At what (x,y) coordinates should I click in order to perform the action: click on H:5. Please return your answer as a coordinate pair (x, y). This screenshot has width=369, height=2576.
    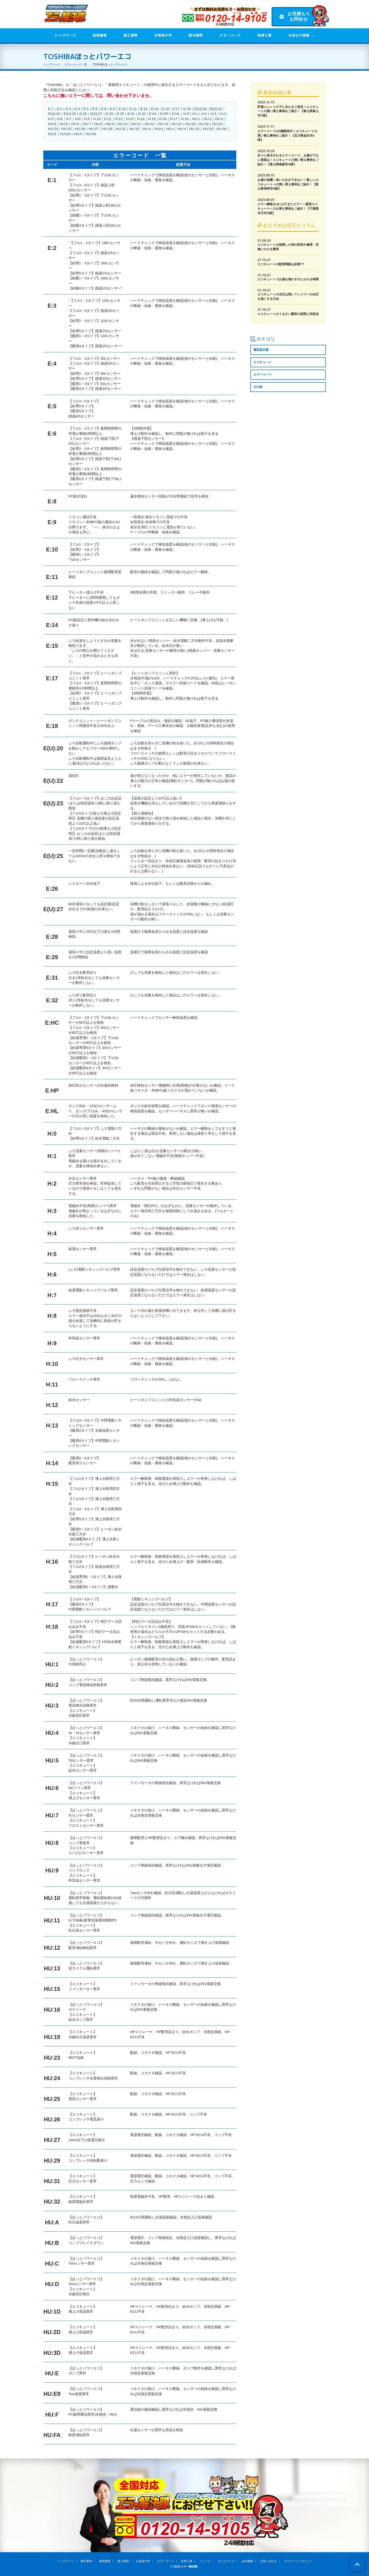
    Looking at the image, I should click on (50, 119).